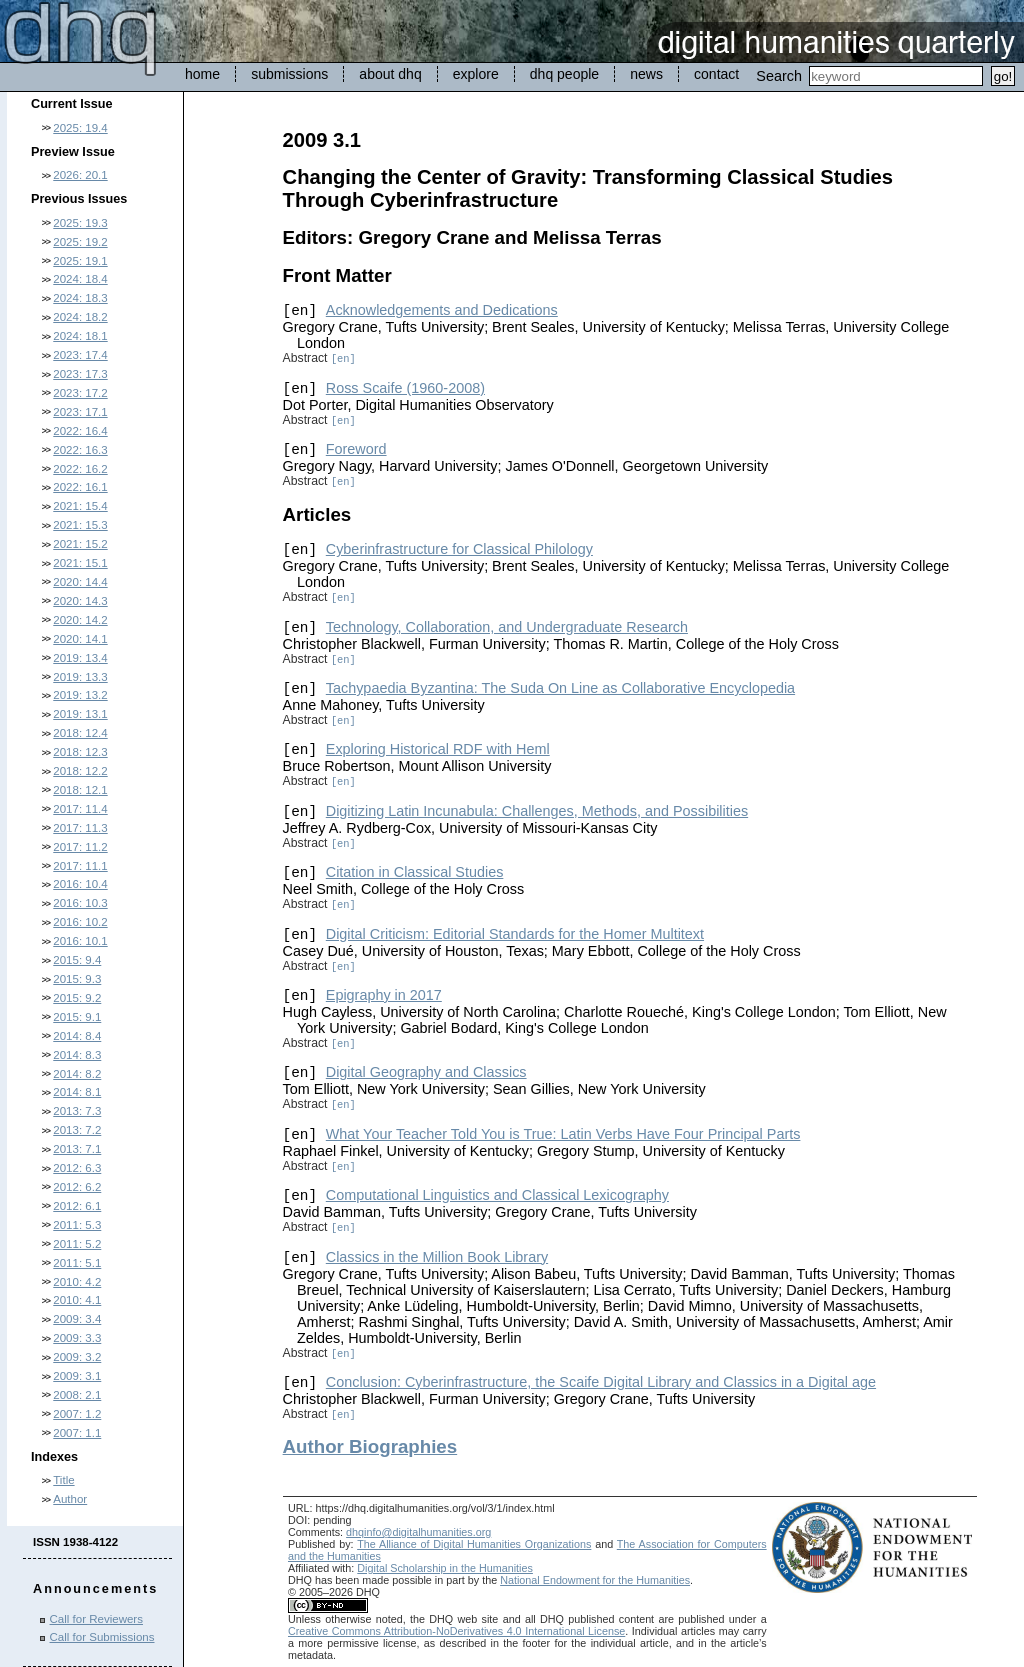  Describe the element at coordinates (96, 1619) in the screenshot. I see `Call for Reviewers` at that location.